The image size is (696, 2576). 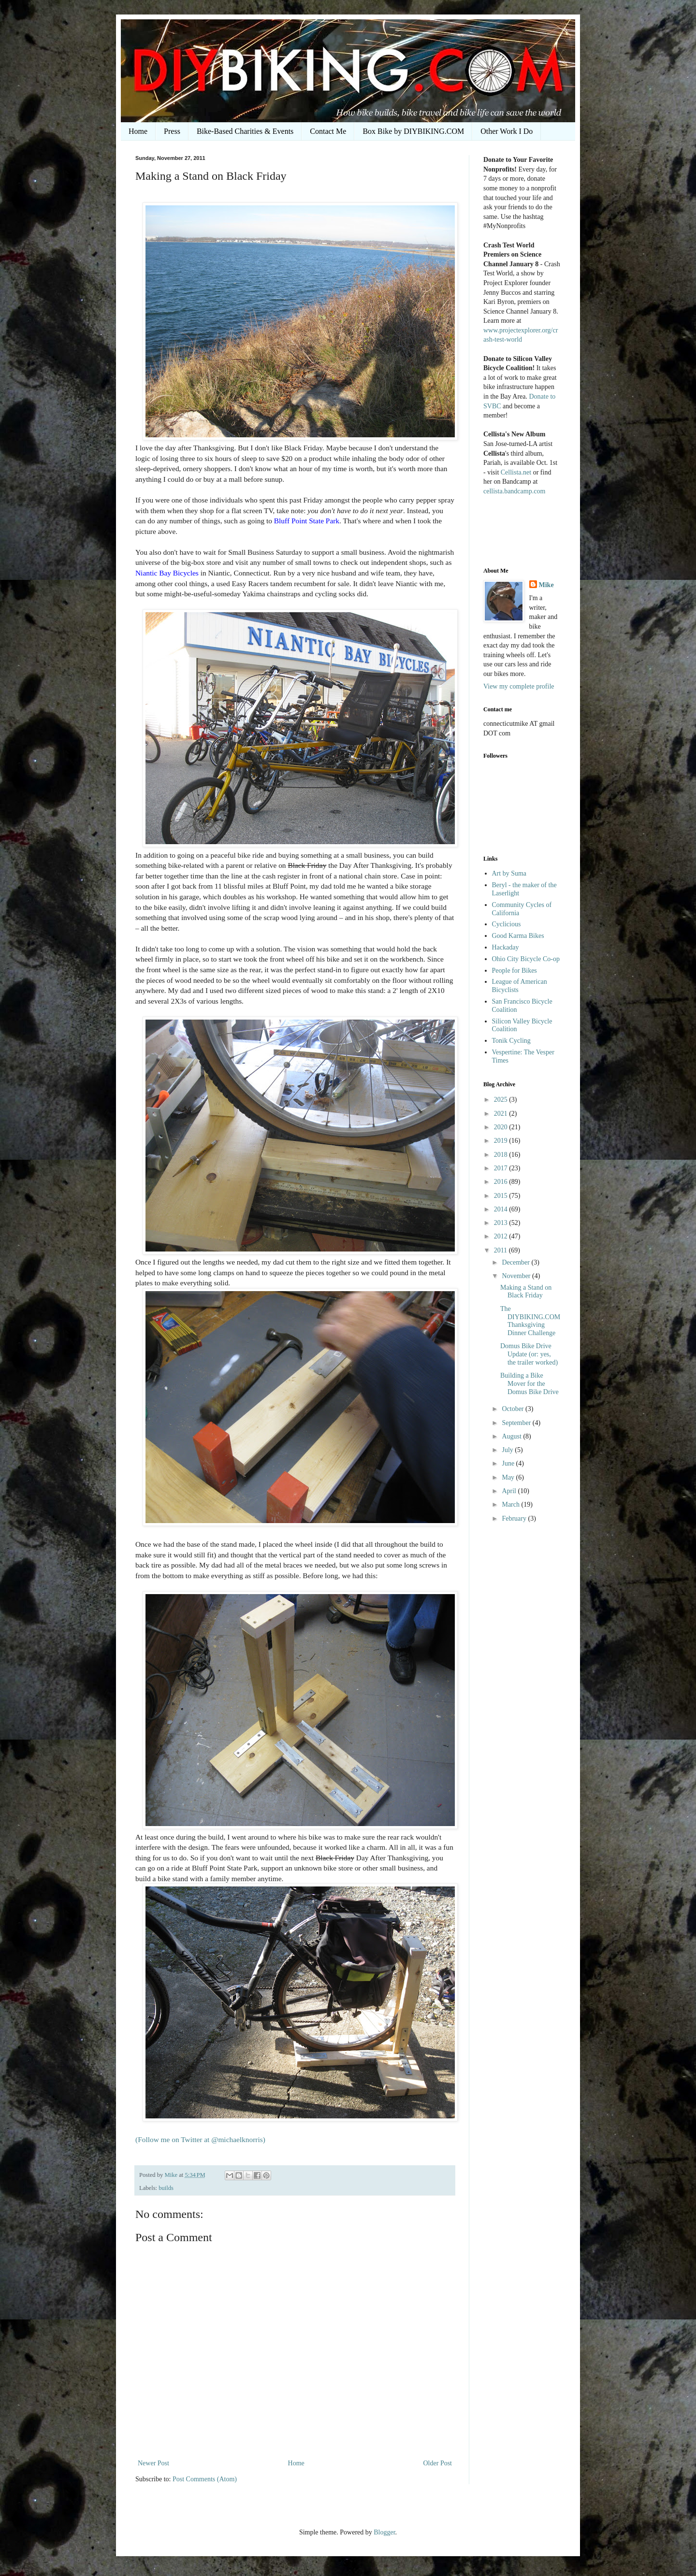 I want to click on Art by Suma, so click(x=509, y=873).